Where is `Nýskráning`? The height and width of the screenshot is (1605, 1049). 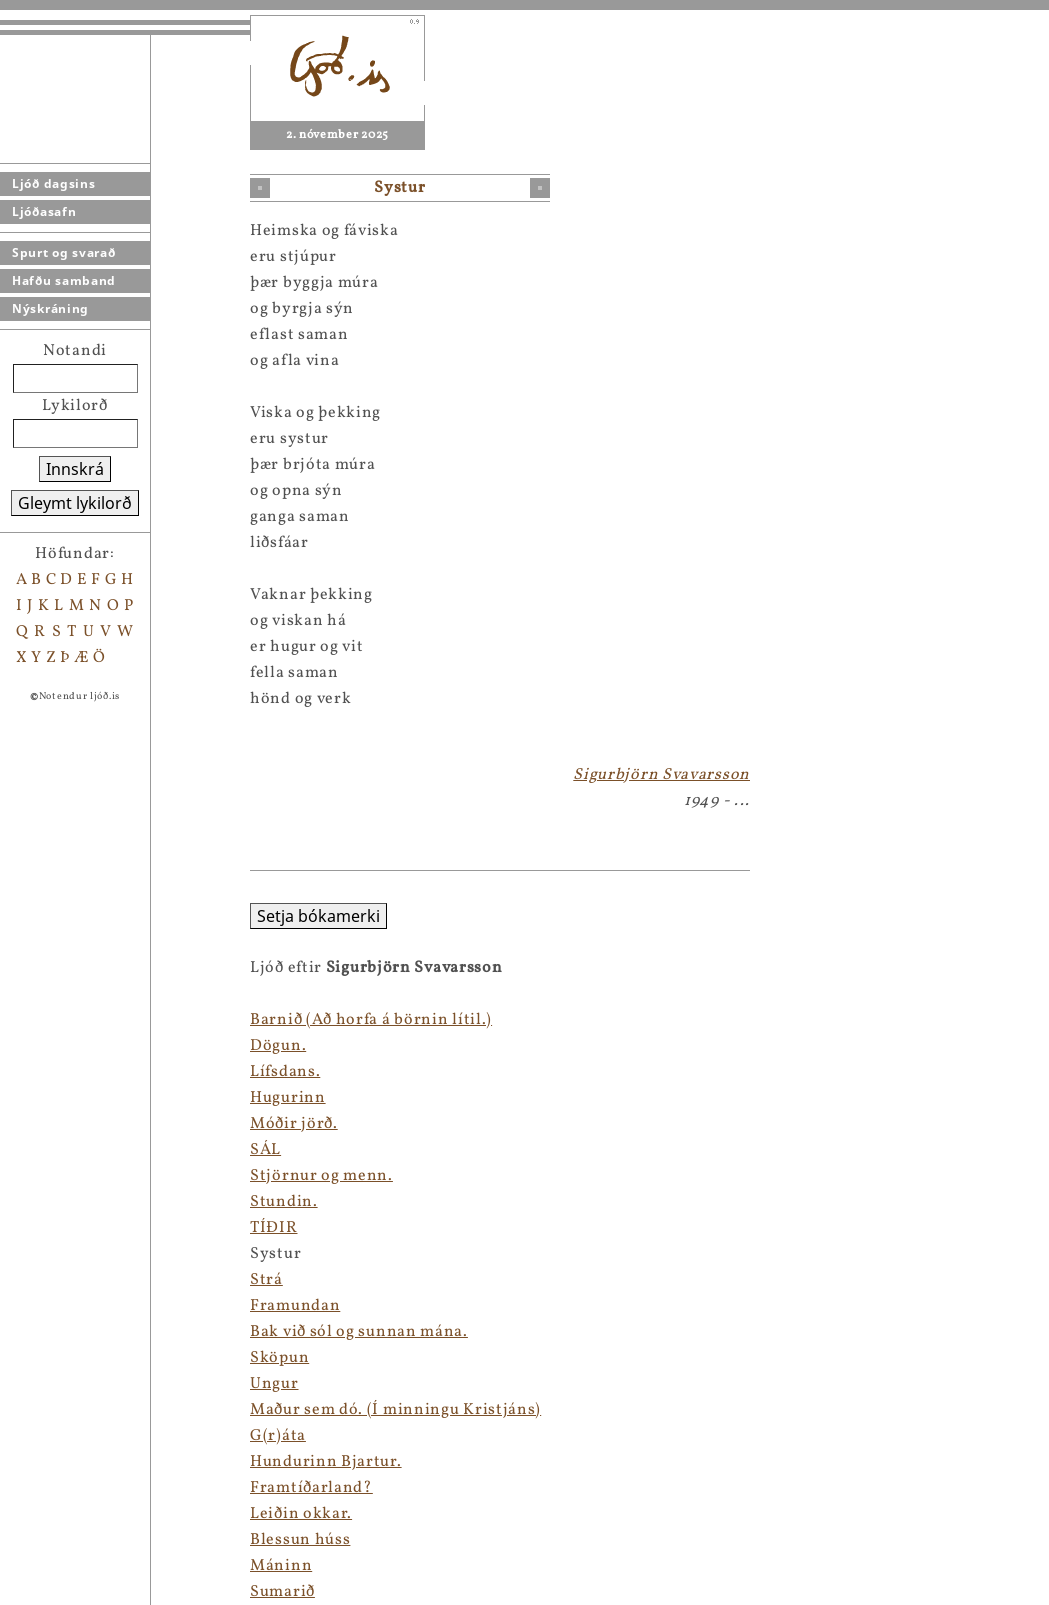 Nýskráning is located at coordinates (50, 308).